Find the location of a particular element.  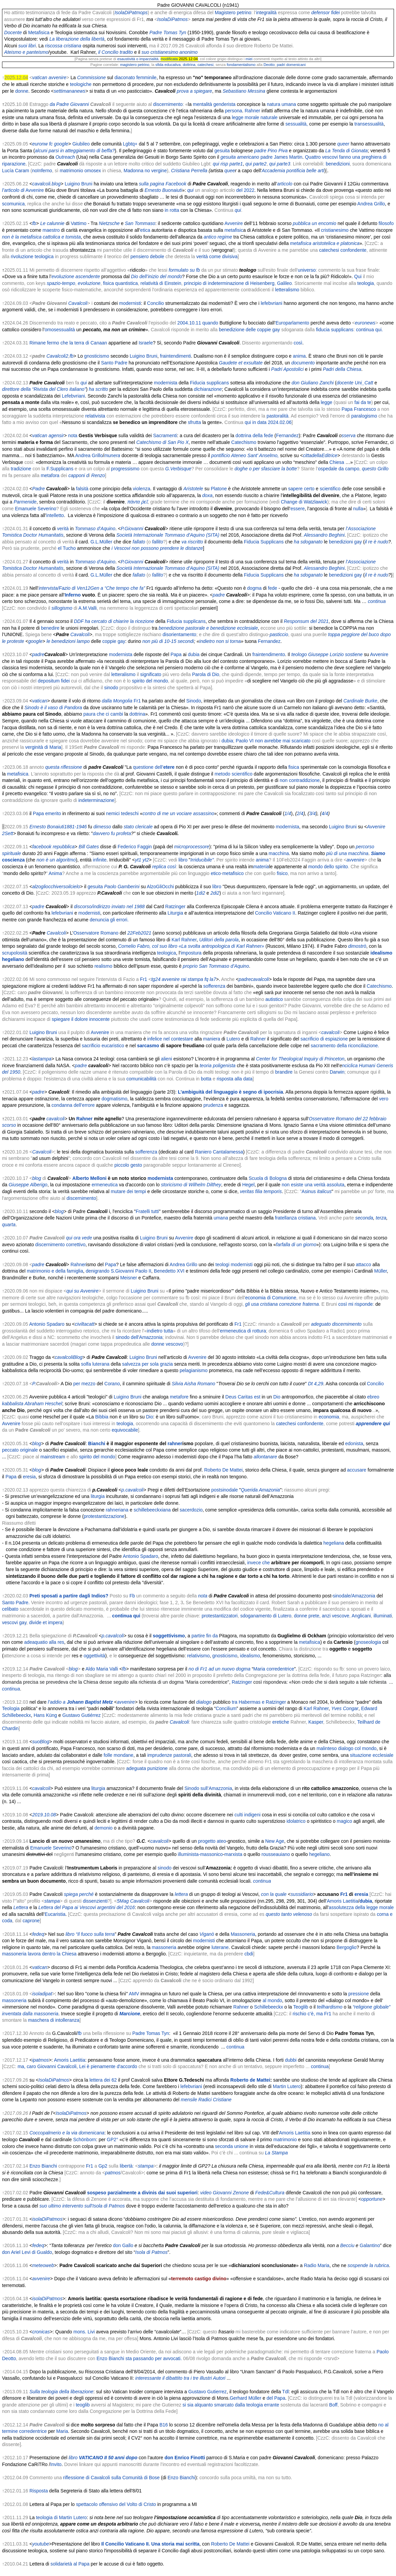

mensile Radici Cristiane is located at coordinates (206, 2099).